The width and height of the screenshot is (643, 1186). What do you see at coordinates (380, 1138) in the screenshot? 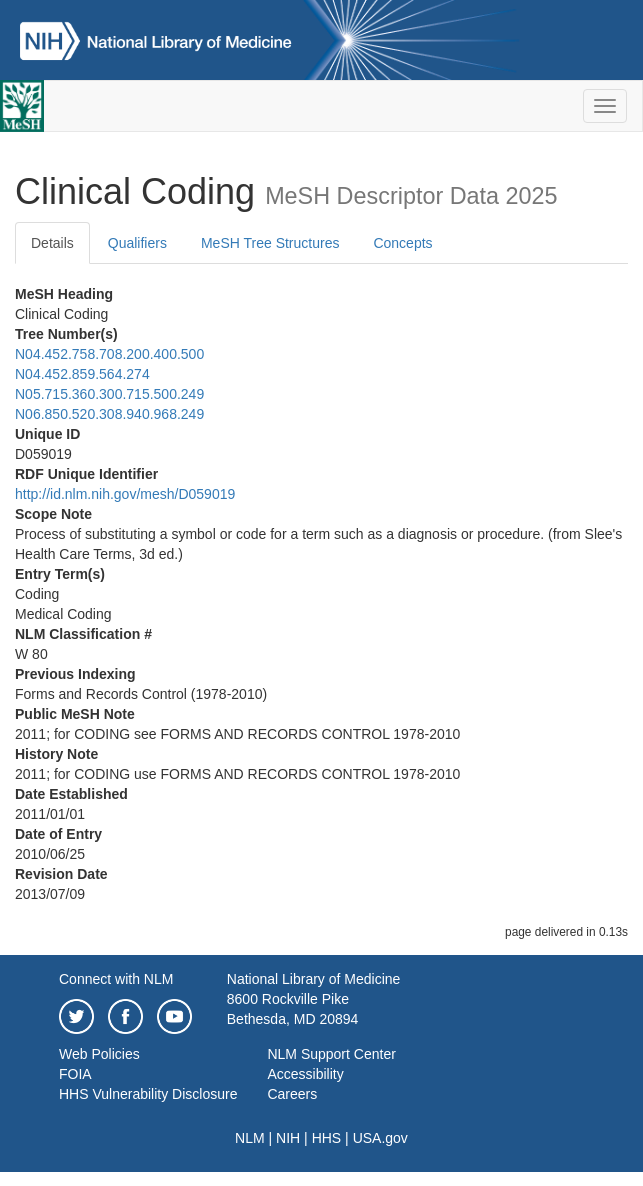
I see `USA.gov` at bounding box center [380, 1138].